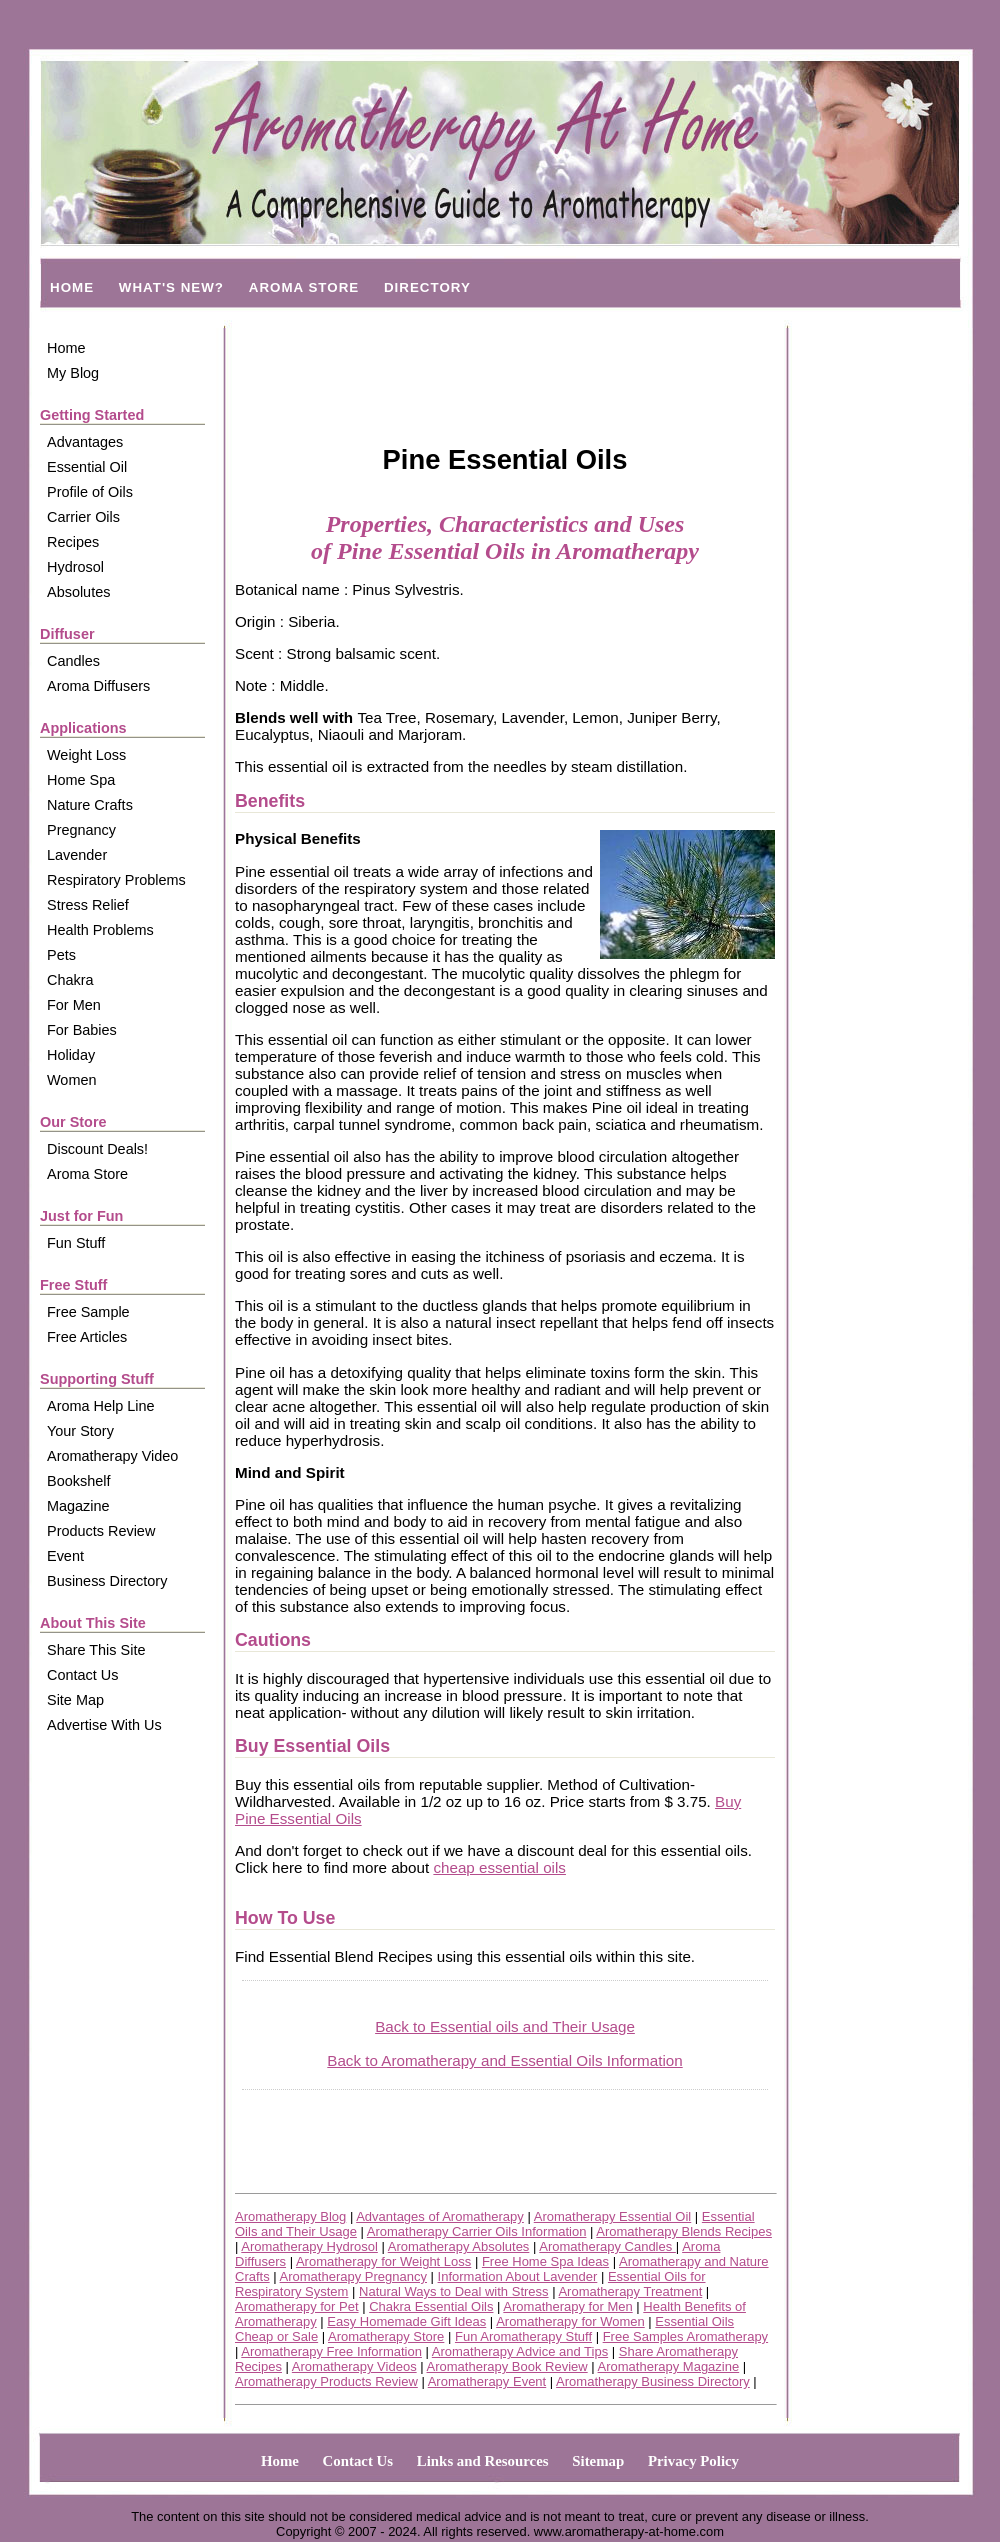 The image size is (1000, 2542). I want to click on My Blog, so click(73, 373).